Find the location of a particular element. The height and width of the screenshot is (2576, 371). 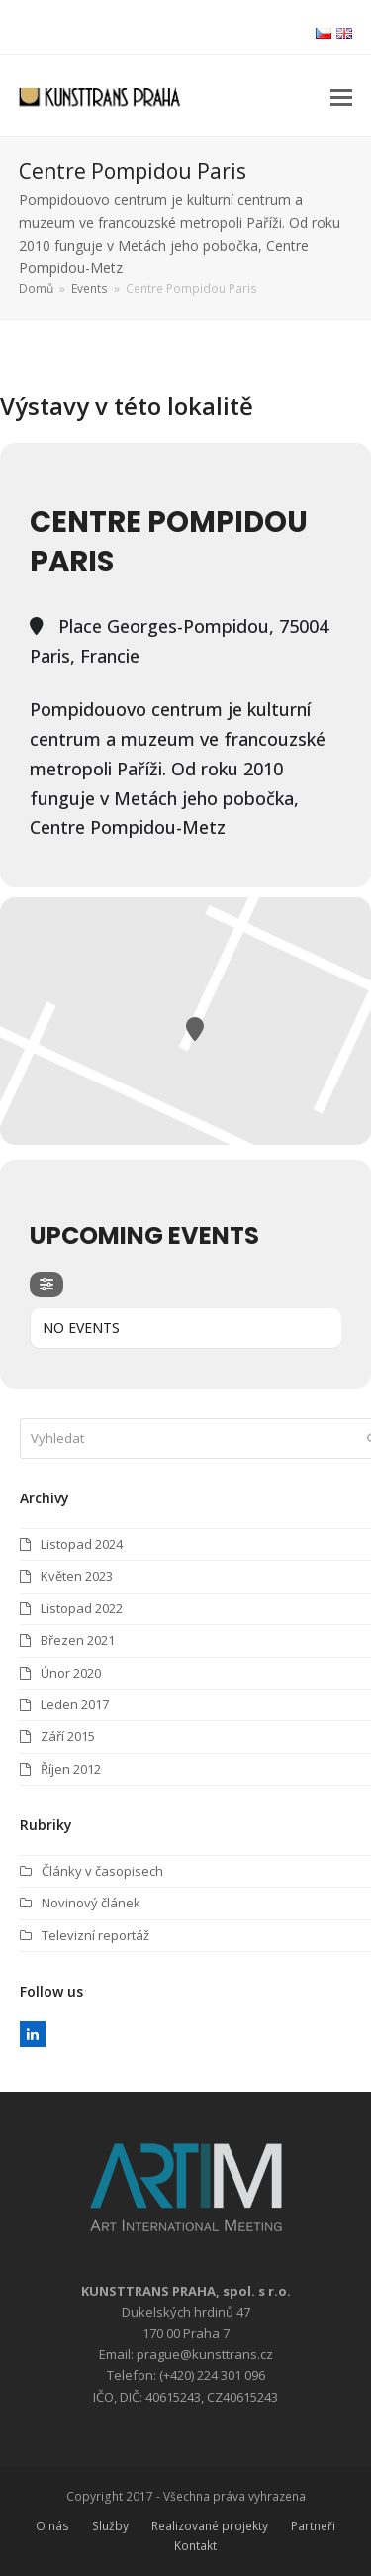

[button] is located at coordinates (341, 96).